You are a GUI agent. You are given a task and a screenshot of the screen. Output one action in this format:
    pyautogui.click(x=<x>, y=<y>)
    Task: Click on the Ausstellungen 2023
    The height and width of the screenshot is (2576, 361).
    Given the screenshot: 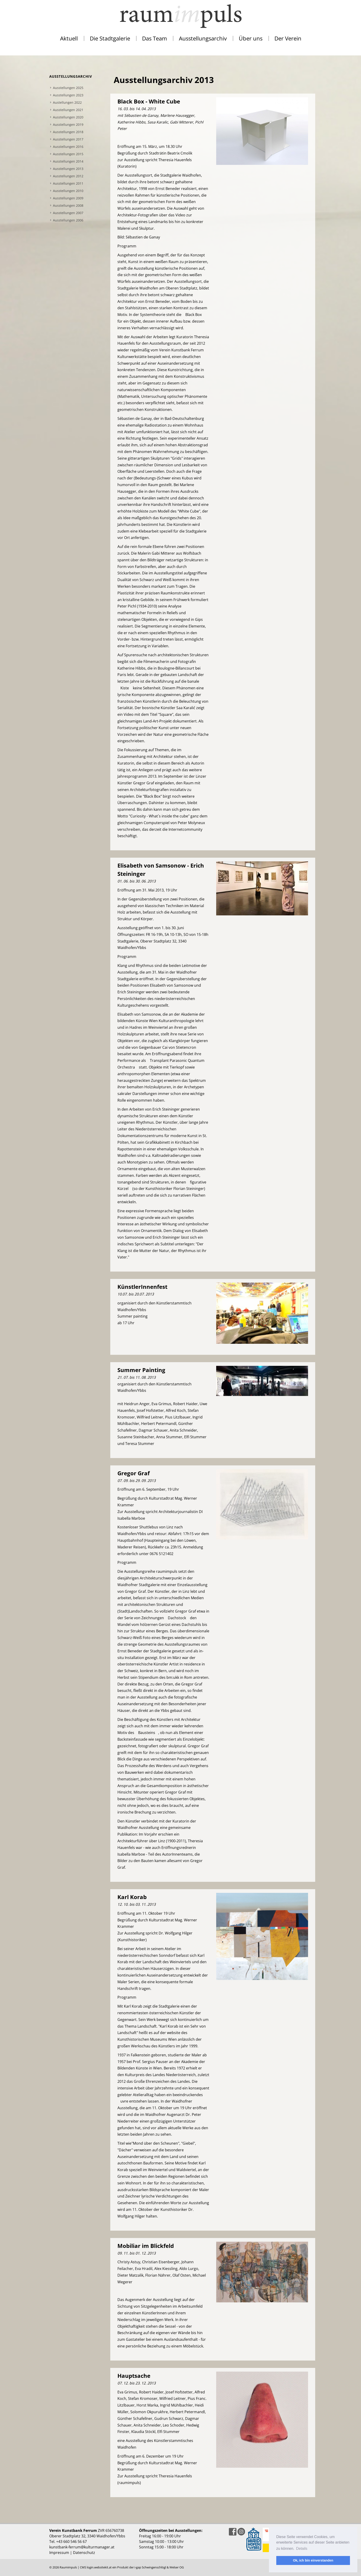 What is the action you would take?
    pyautogui.click(x=68, y=95)
    